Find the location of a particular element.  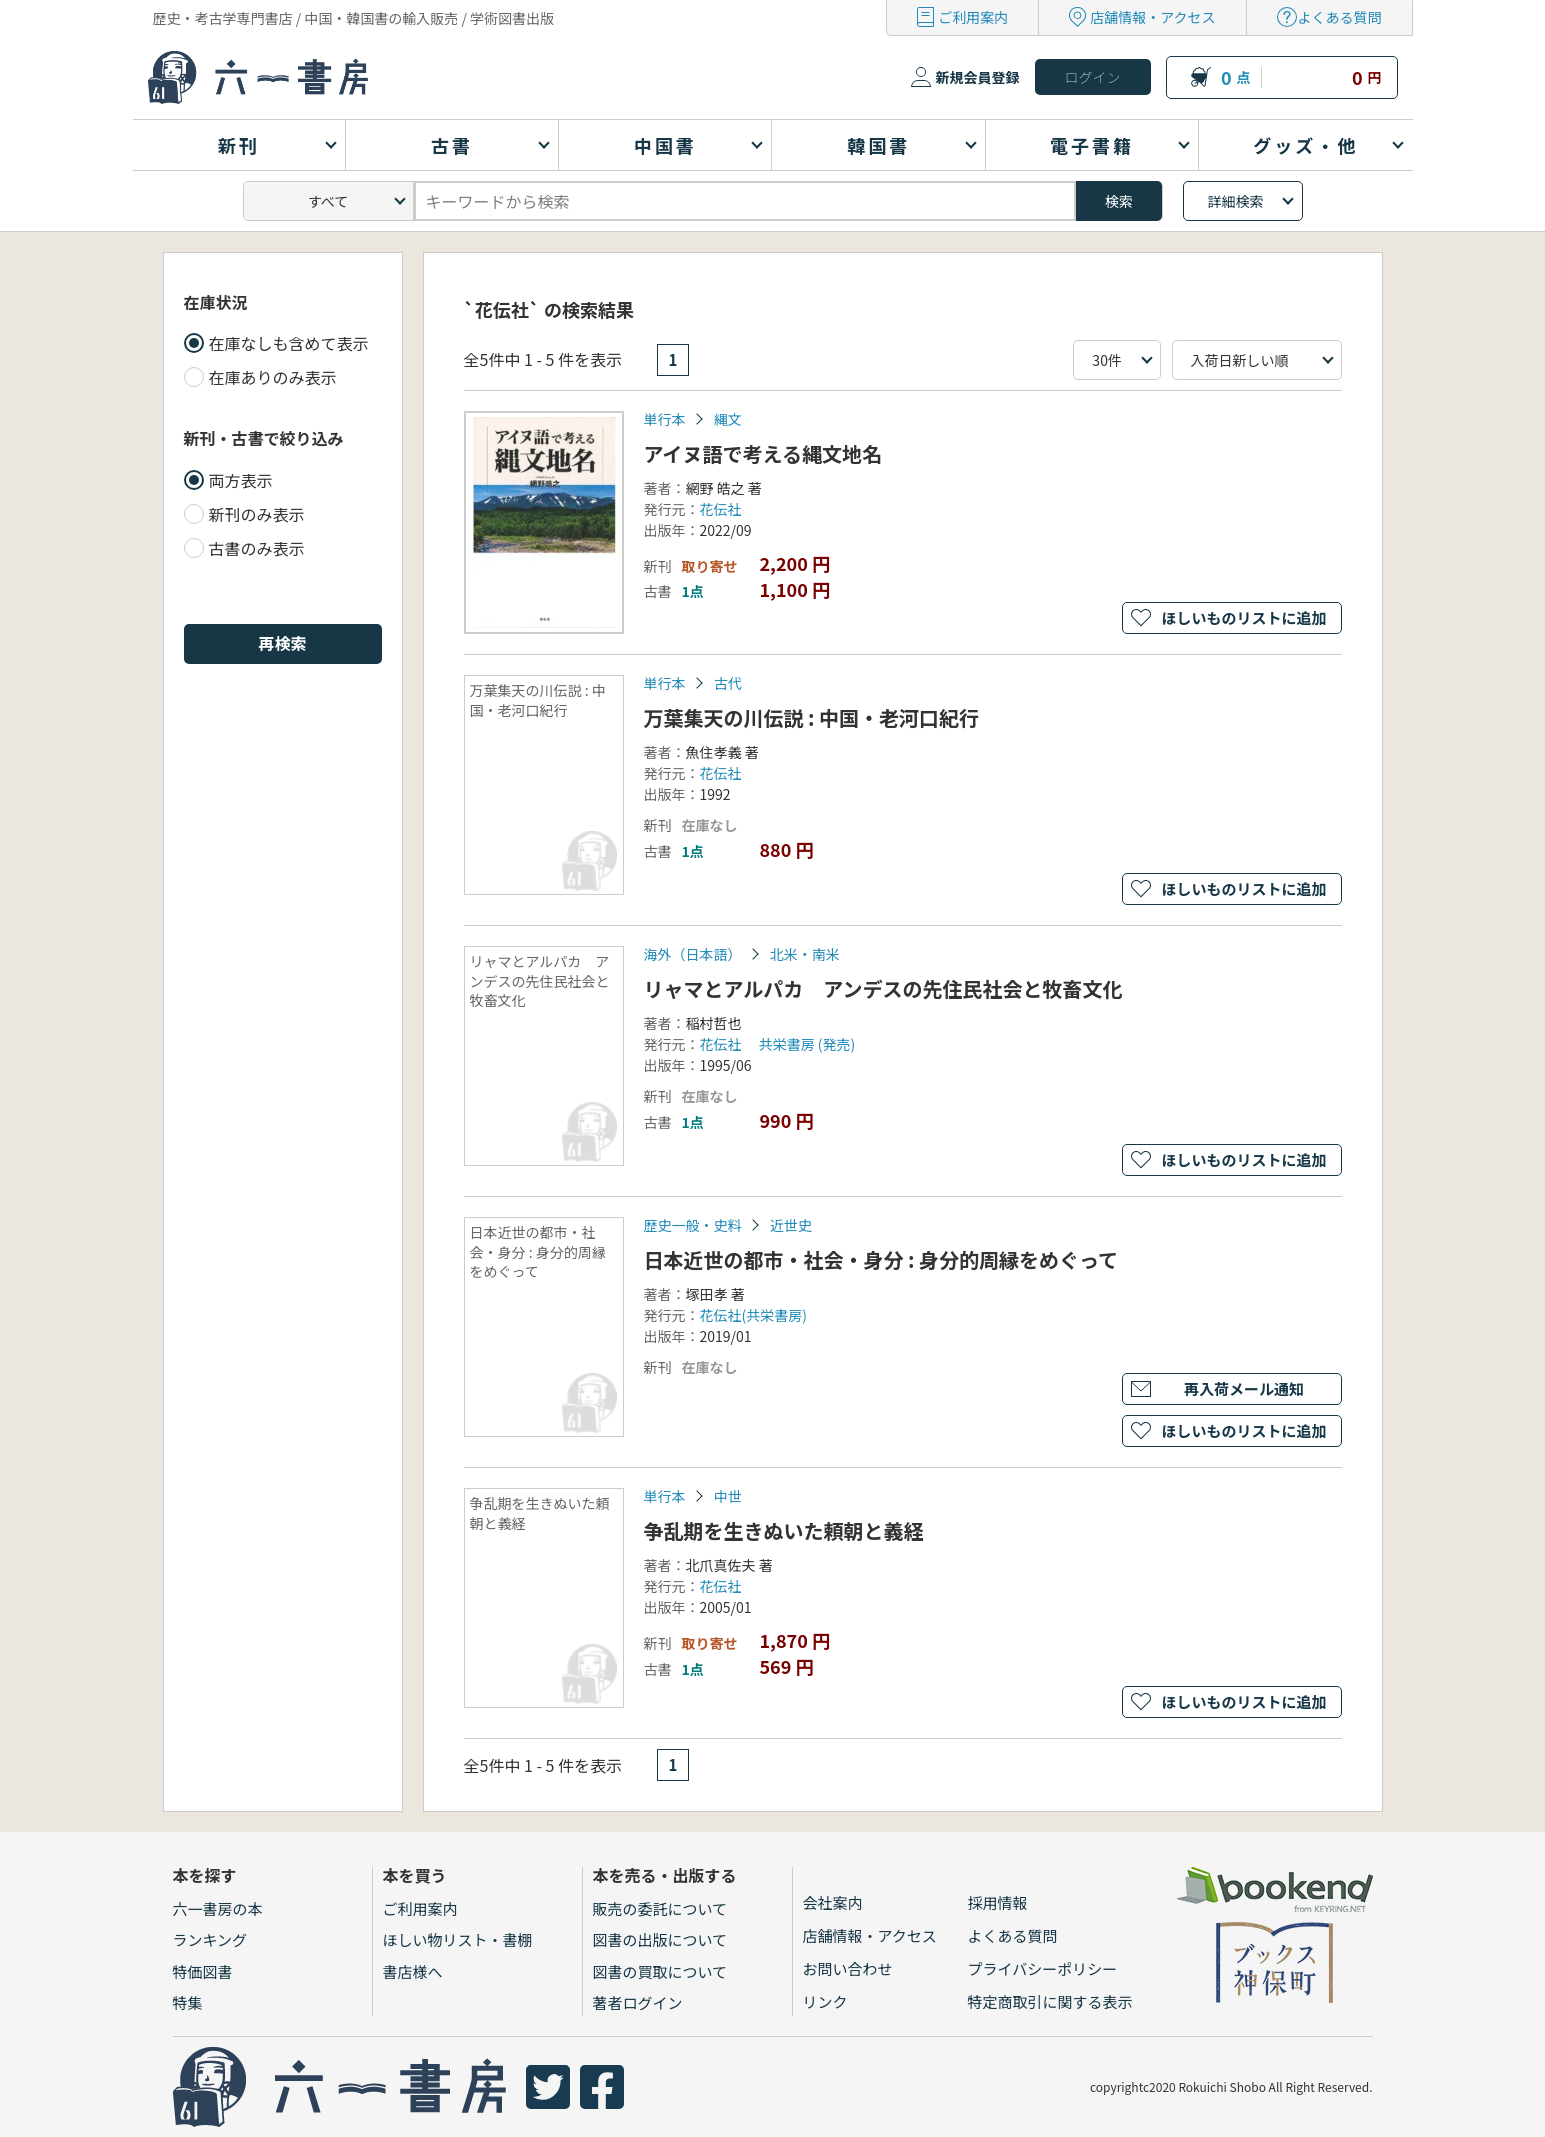

お問い合わせ is located at coordinates (848, 1968).